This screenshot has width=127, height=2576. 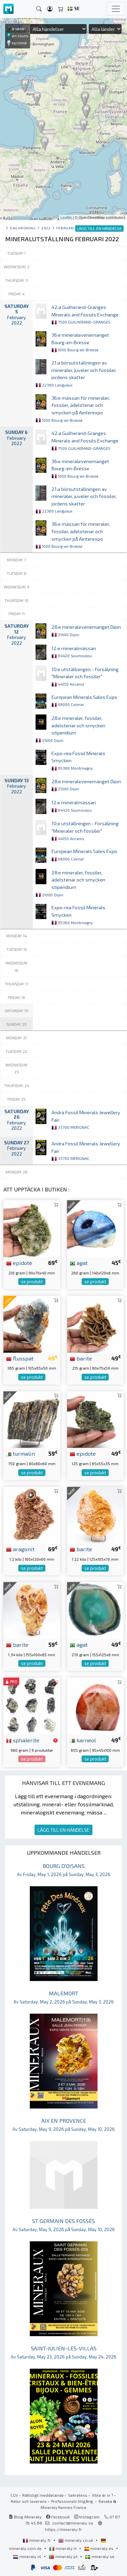 I want to click on 42:a Guilherand-Granges Minerals and Fossils Exchange, so click(x=85, y=314).